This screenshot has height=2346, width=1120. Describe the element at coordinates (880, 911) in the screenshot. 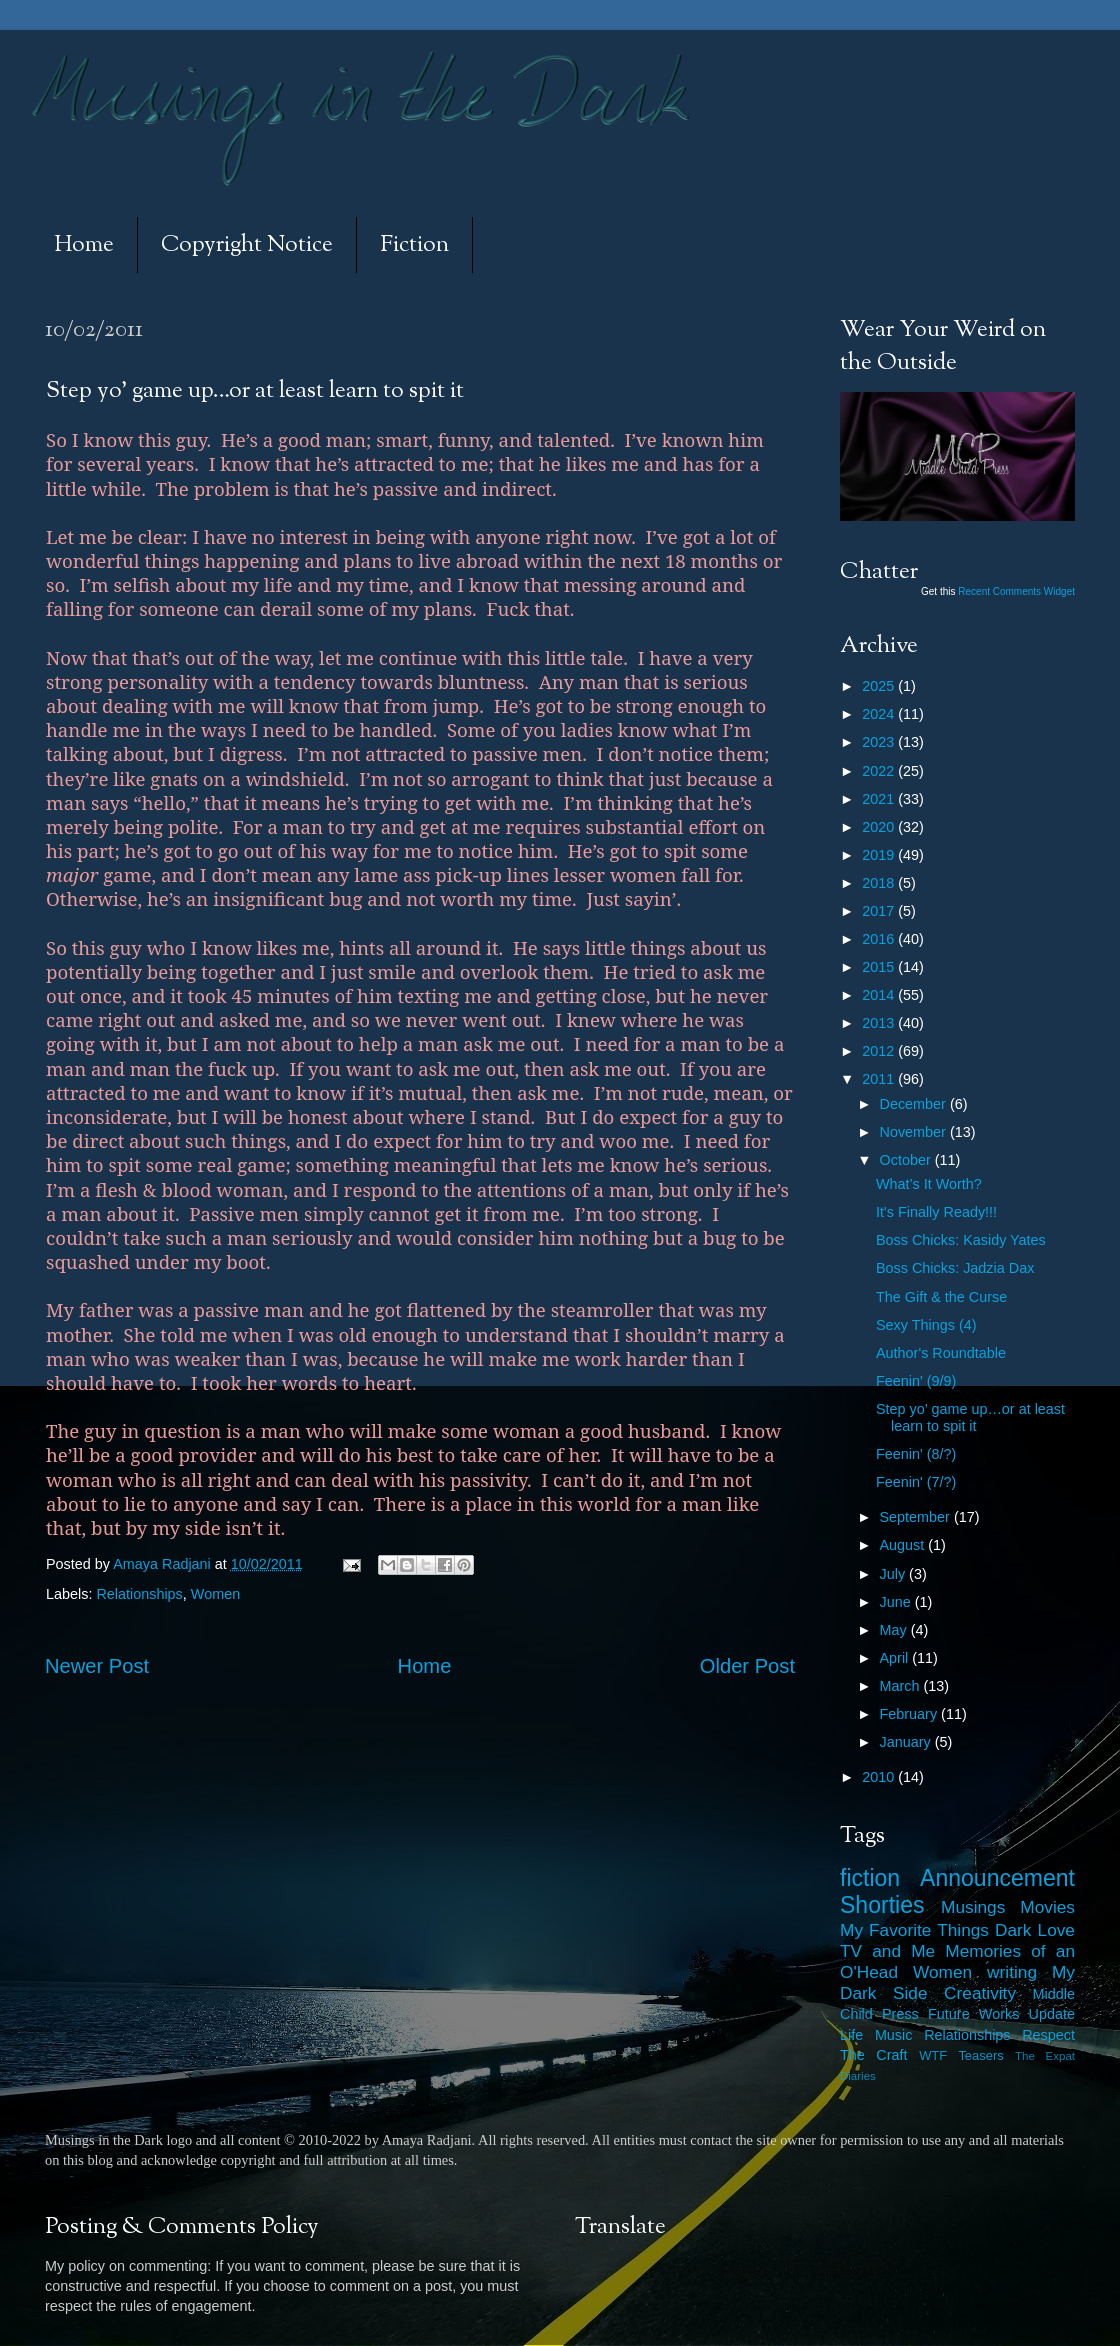

I see `2017` at that location.